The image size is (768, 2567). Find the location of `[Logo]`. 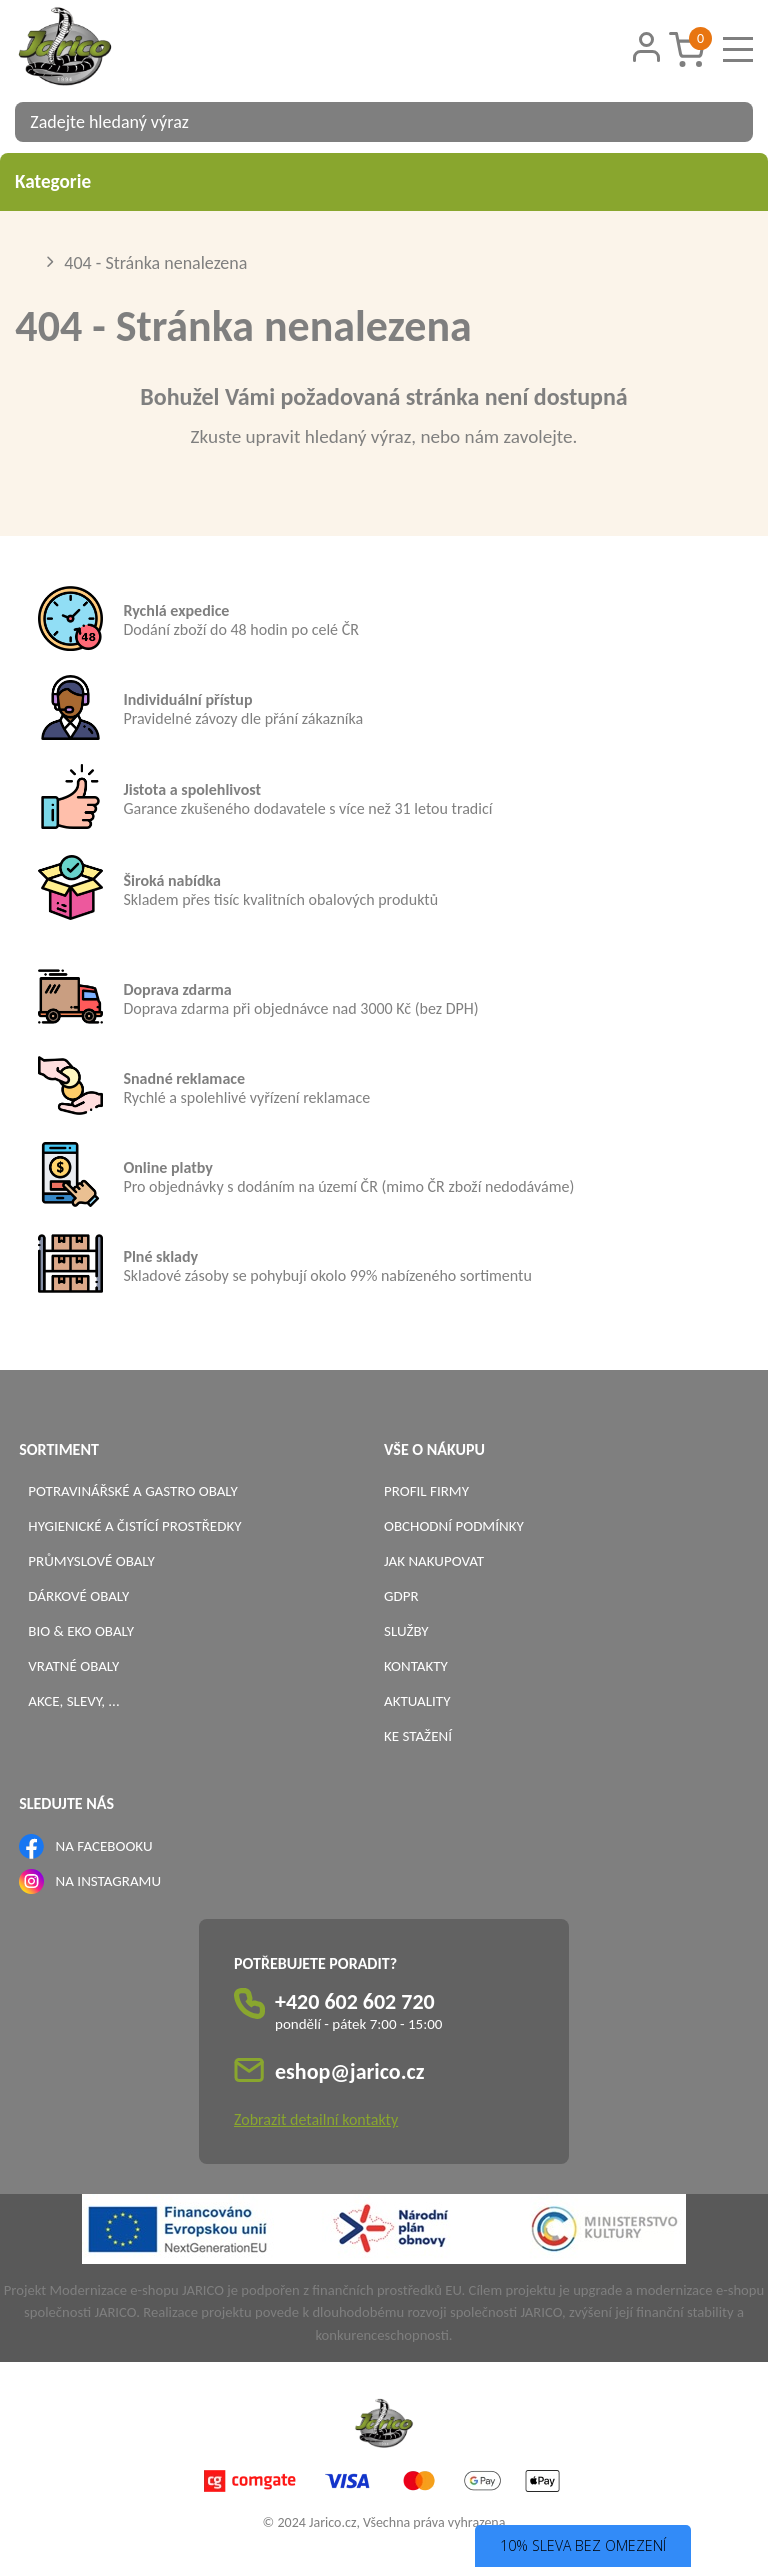

[Logo] is located at coordinates (90, 49).